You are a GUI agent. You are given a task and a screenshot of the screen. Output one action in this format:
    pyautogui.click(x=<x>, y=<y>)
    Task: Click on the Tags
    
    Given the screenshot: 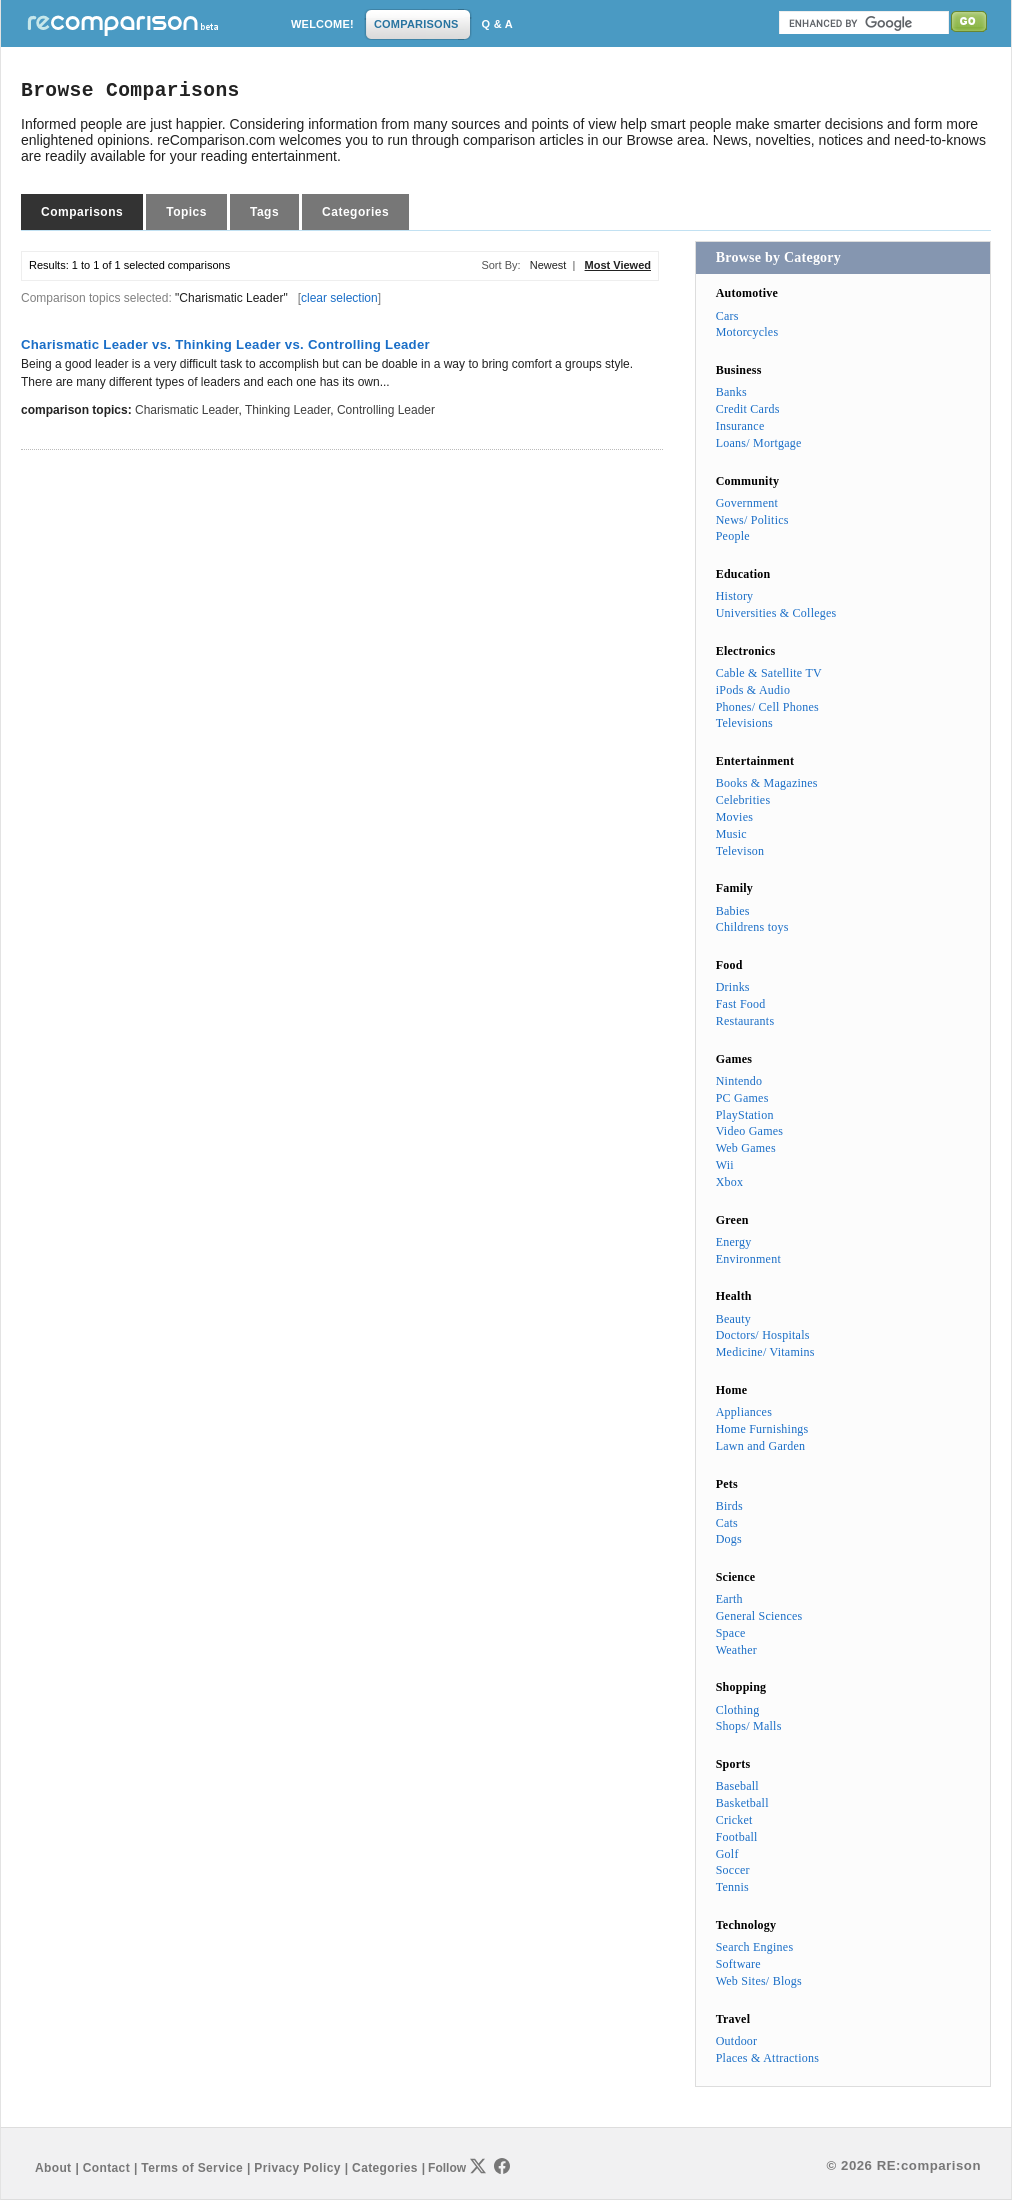 What is the action you would take?
    pyautogui.click(x=264, y=212)
    